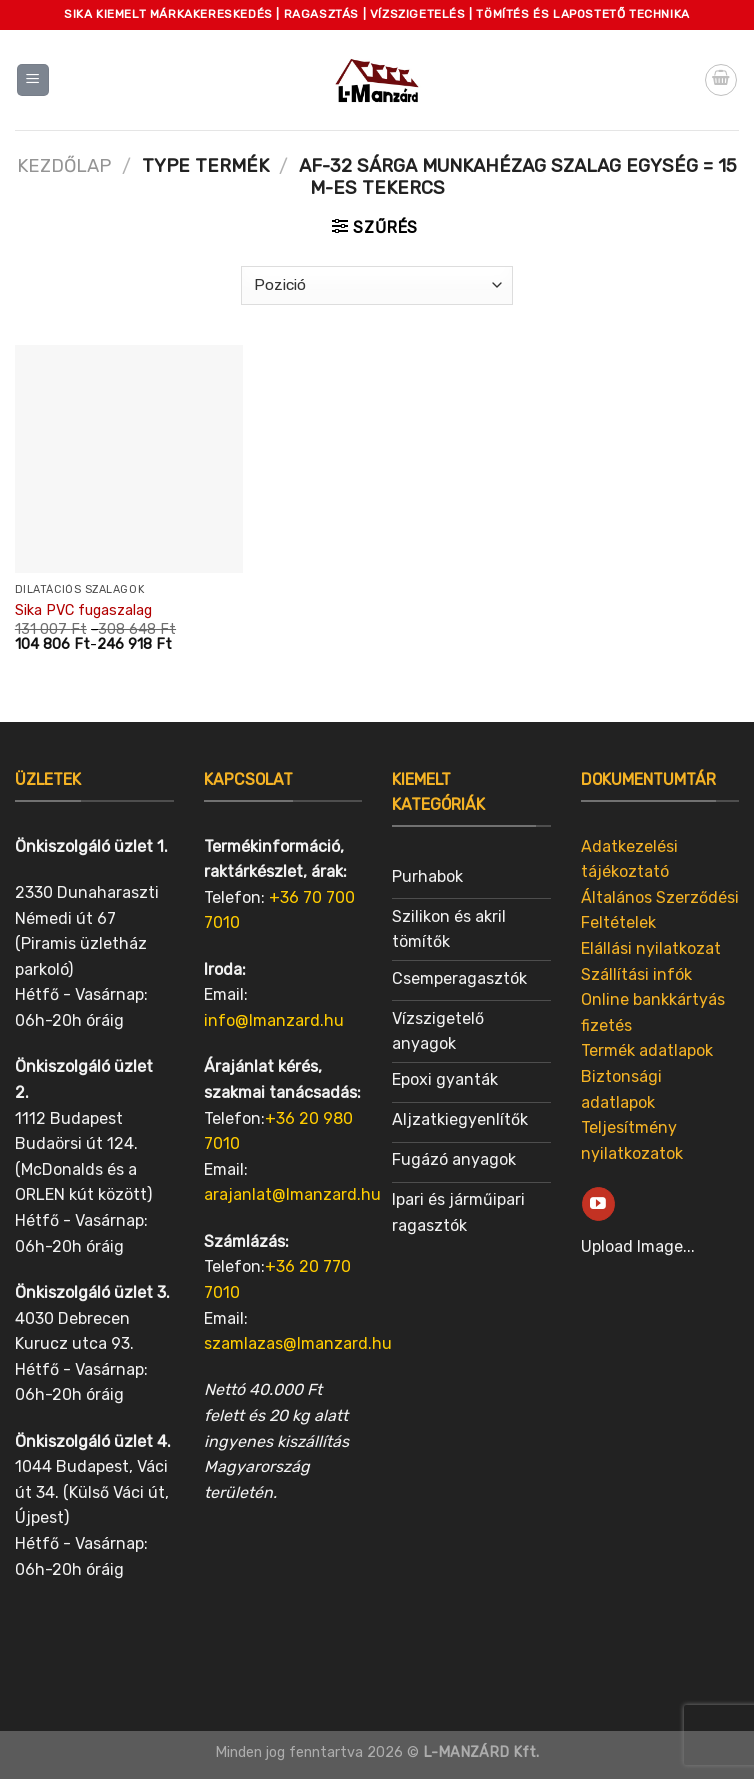 Image resolution: width=754 pixels, height=1779 pixels. What do you see at coordinates (33, 80) in the screenshot?
I see `[Menu]` at bounding box center [33, 80].